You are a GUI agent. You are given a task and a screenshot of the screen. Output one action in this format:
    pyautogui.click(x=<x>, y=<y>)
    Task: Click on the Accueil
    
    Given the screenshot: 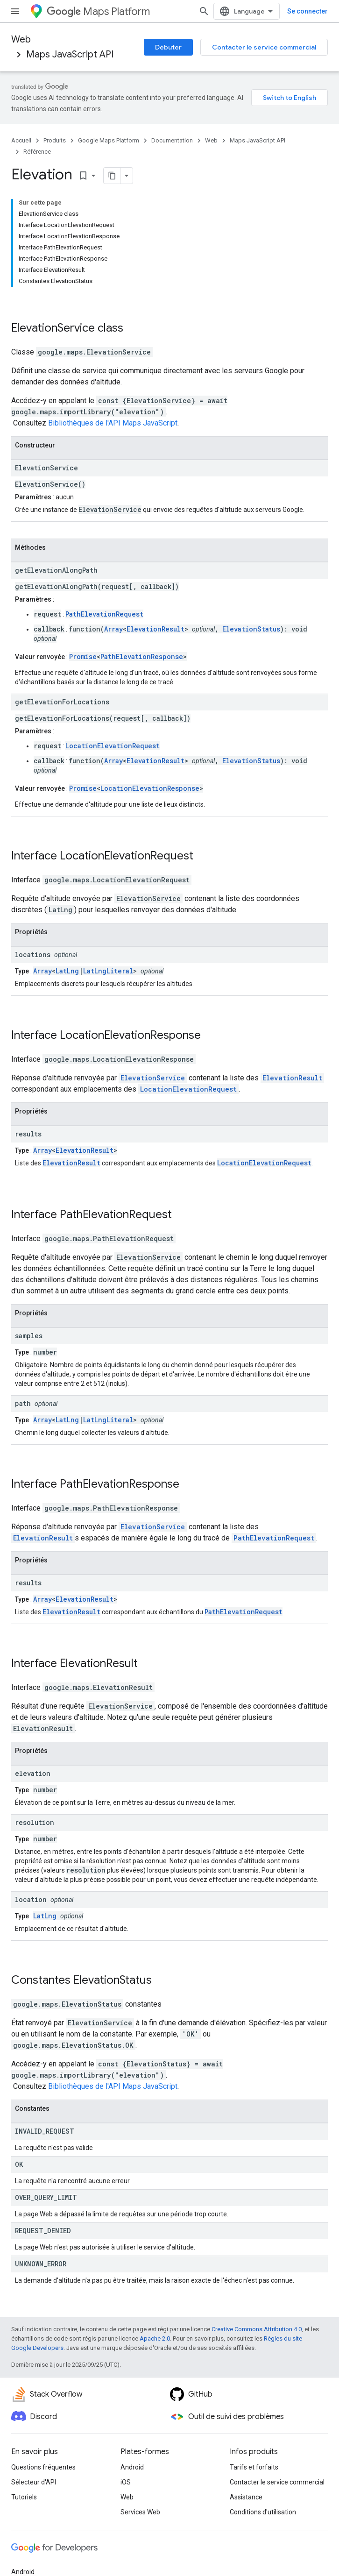 What is the action you would take?
    pyautogui.click(x=21, y=140)
    